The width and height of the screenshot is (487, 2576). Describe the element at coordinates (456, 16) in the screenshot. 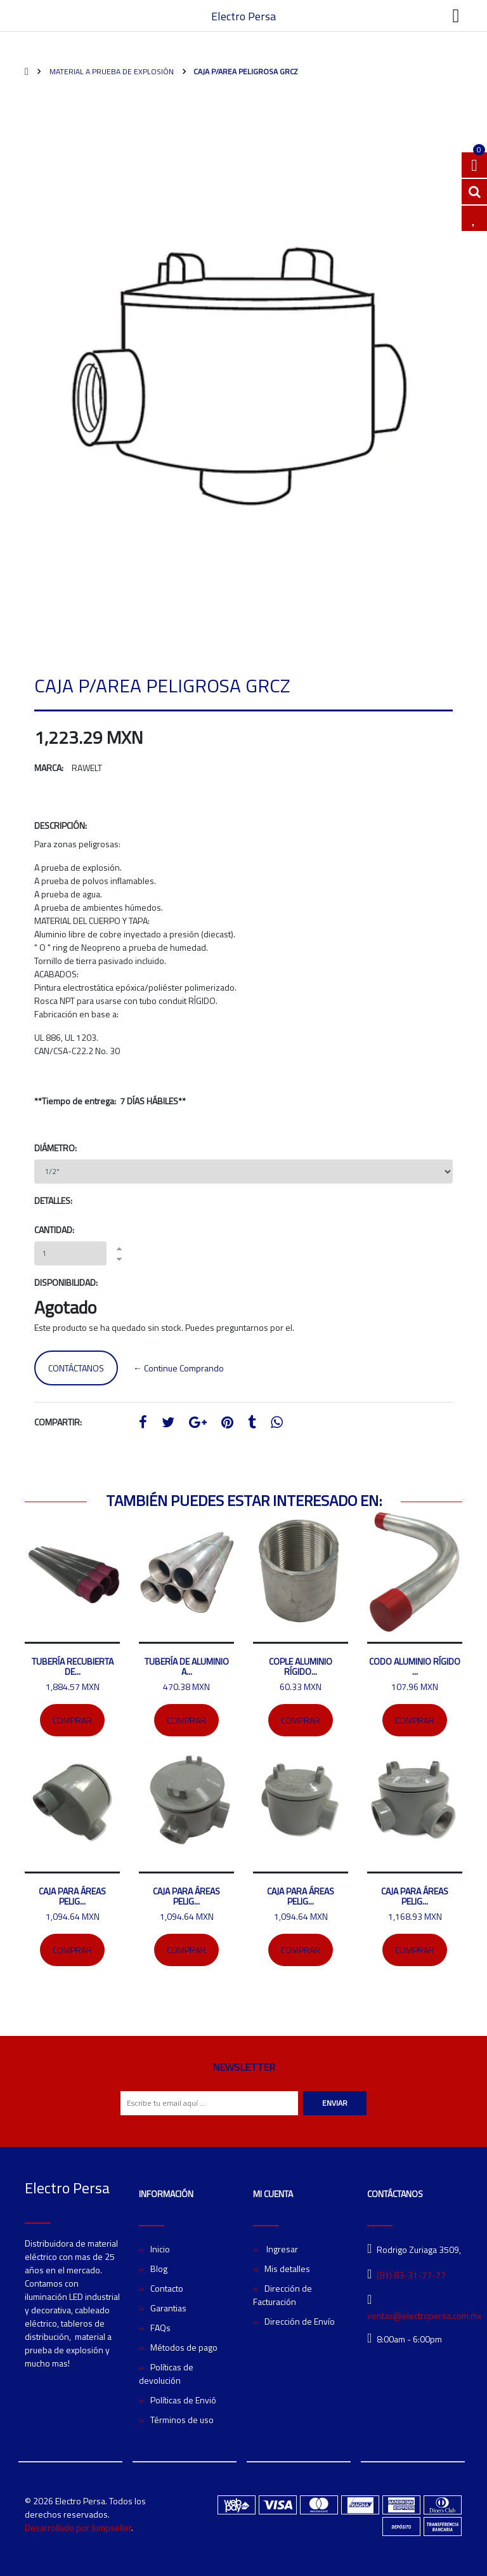

I see `[Toggle navigation]` at that location.